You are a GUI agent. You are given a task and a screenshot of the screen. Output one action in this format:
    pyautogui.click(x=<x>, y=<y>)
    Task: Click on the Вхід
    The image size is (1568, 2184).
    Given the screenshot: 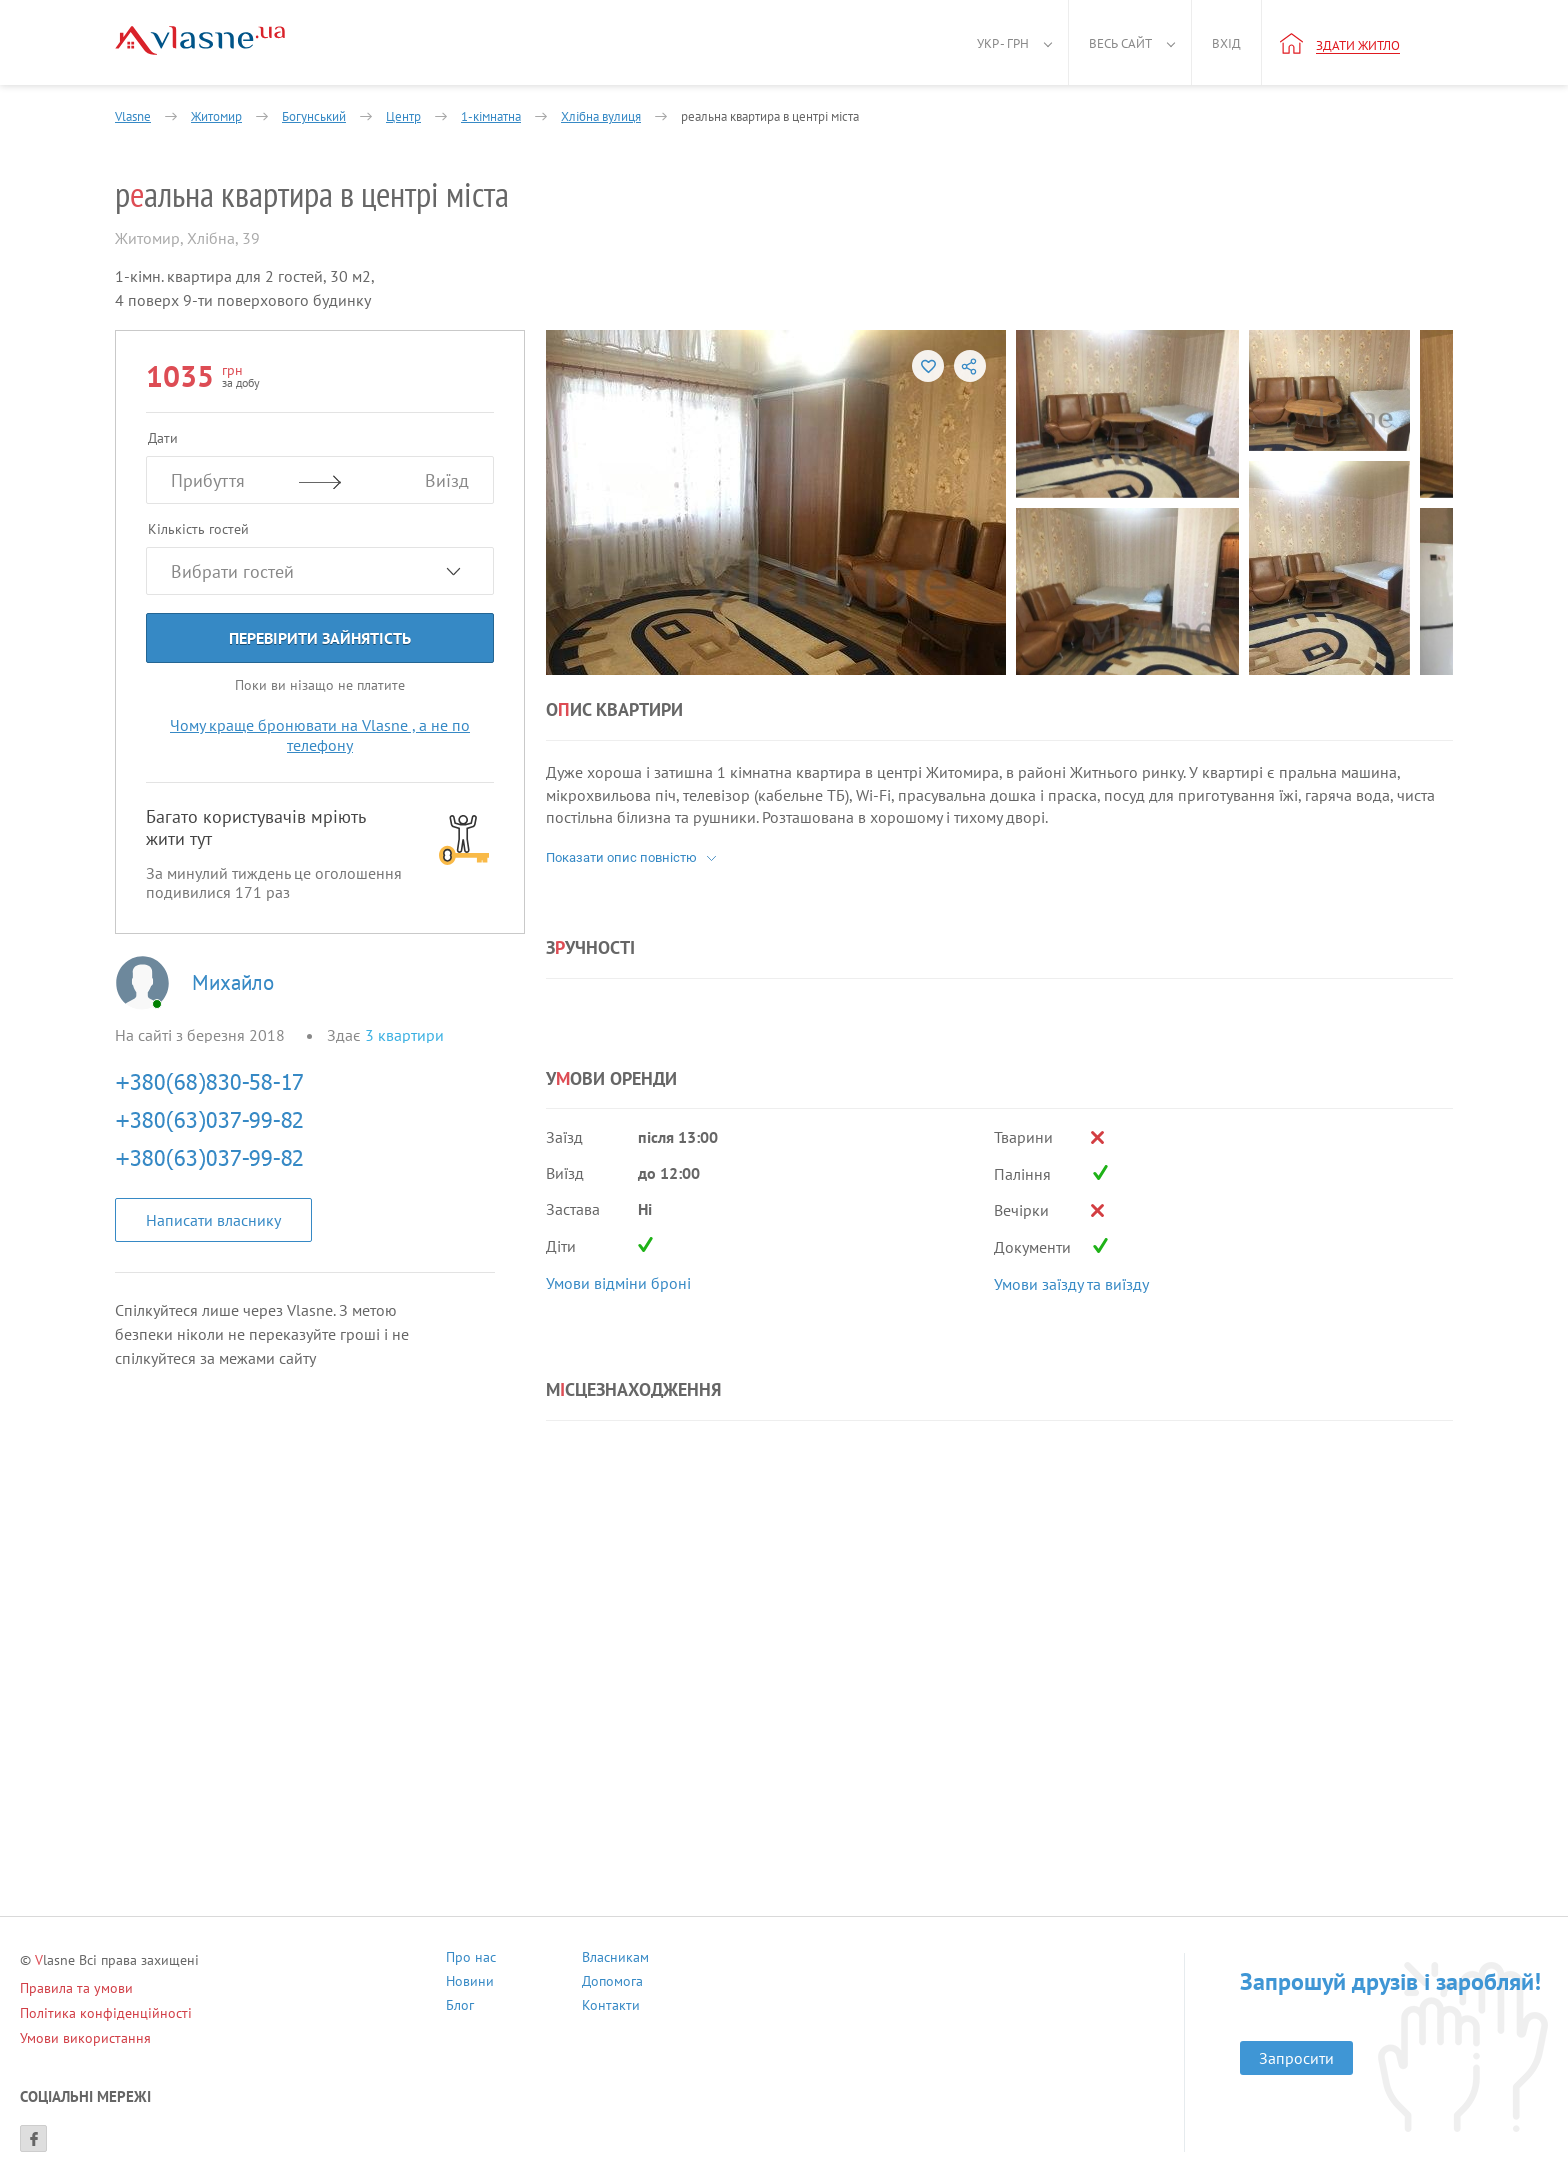 What is the action you would take?
    pyautogui.click(x=1226, y=43)
    